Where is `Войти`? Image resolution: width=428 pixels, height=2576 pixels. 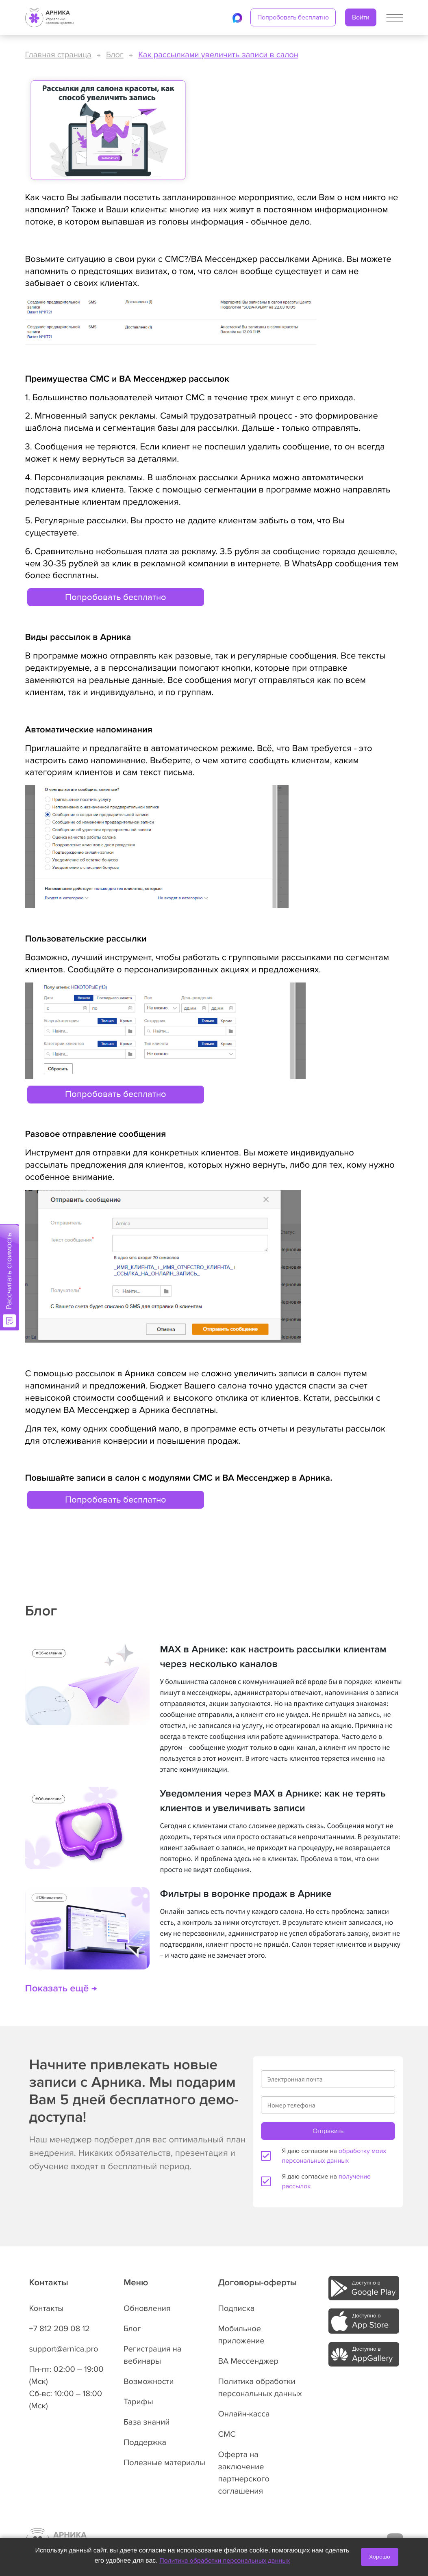 Войти is located at coordinates (360, 17).